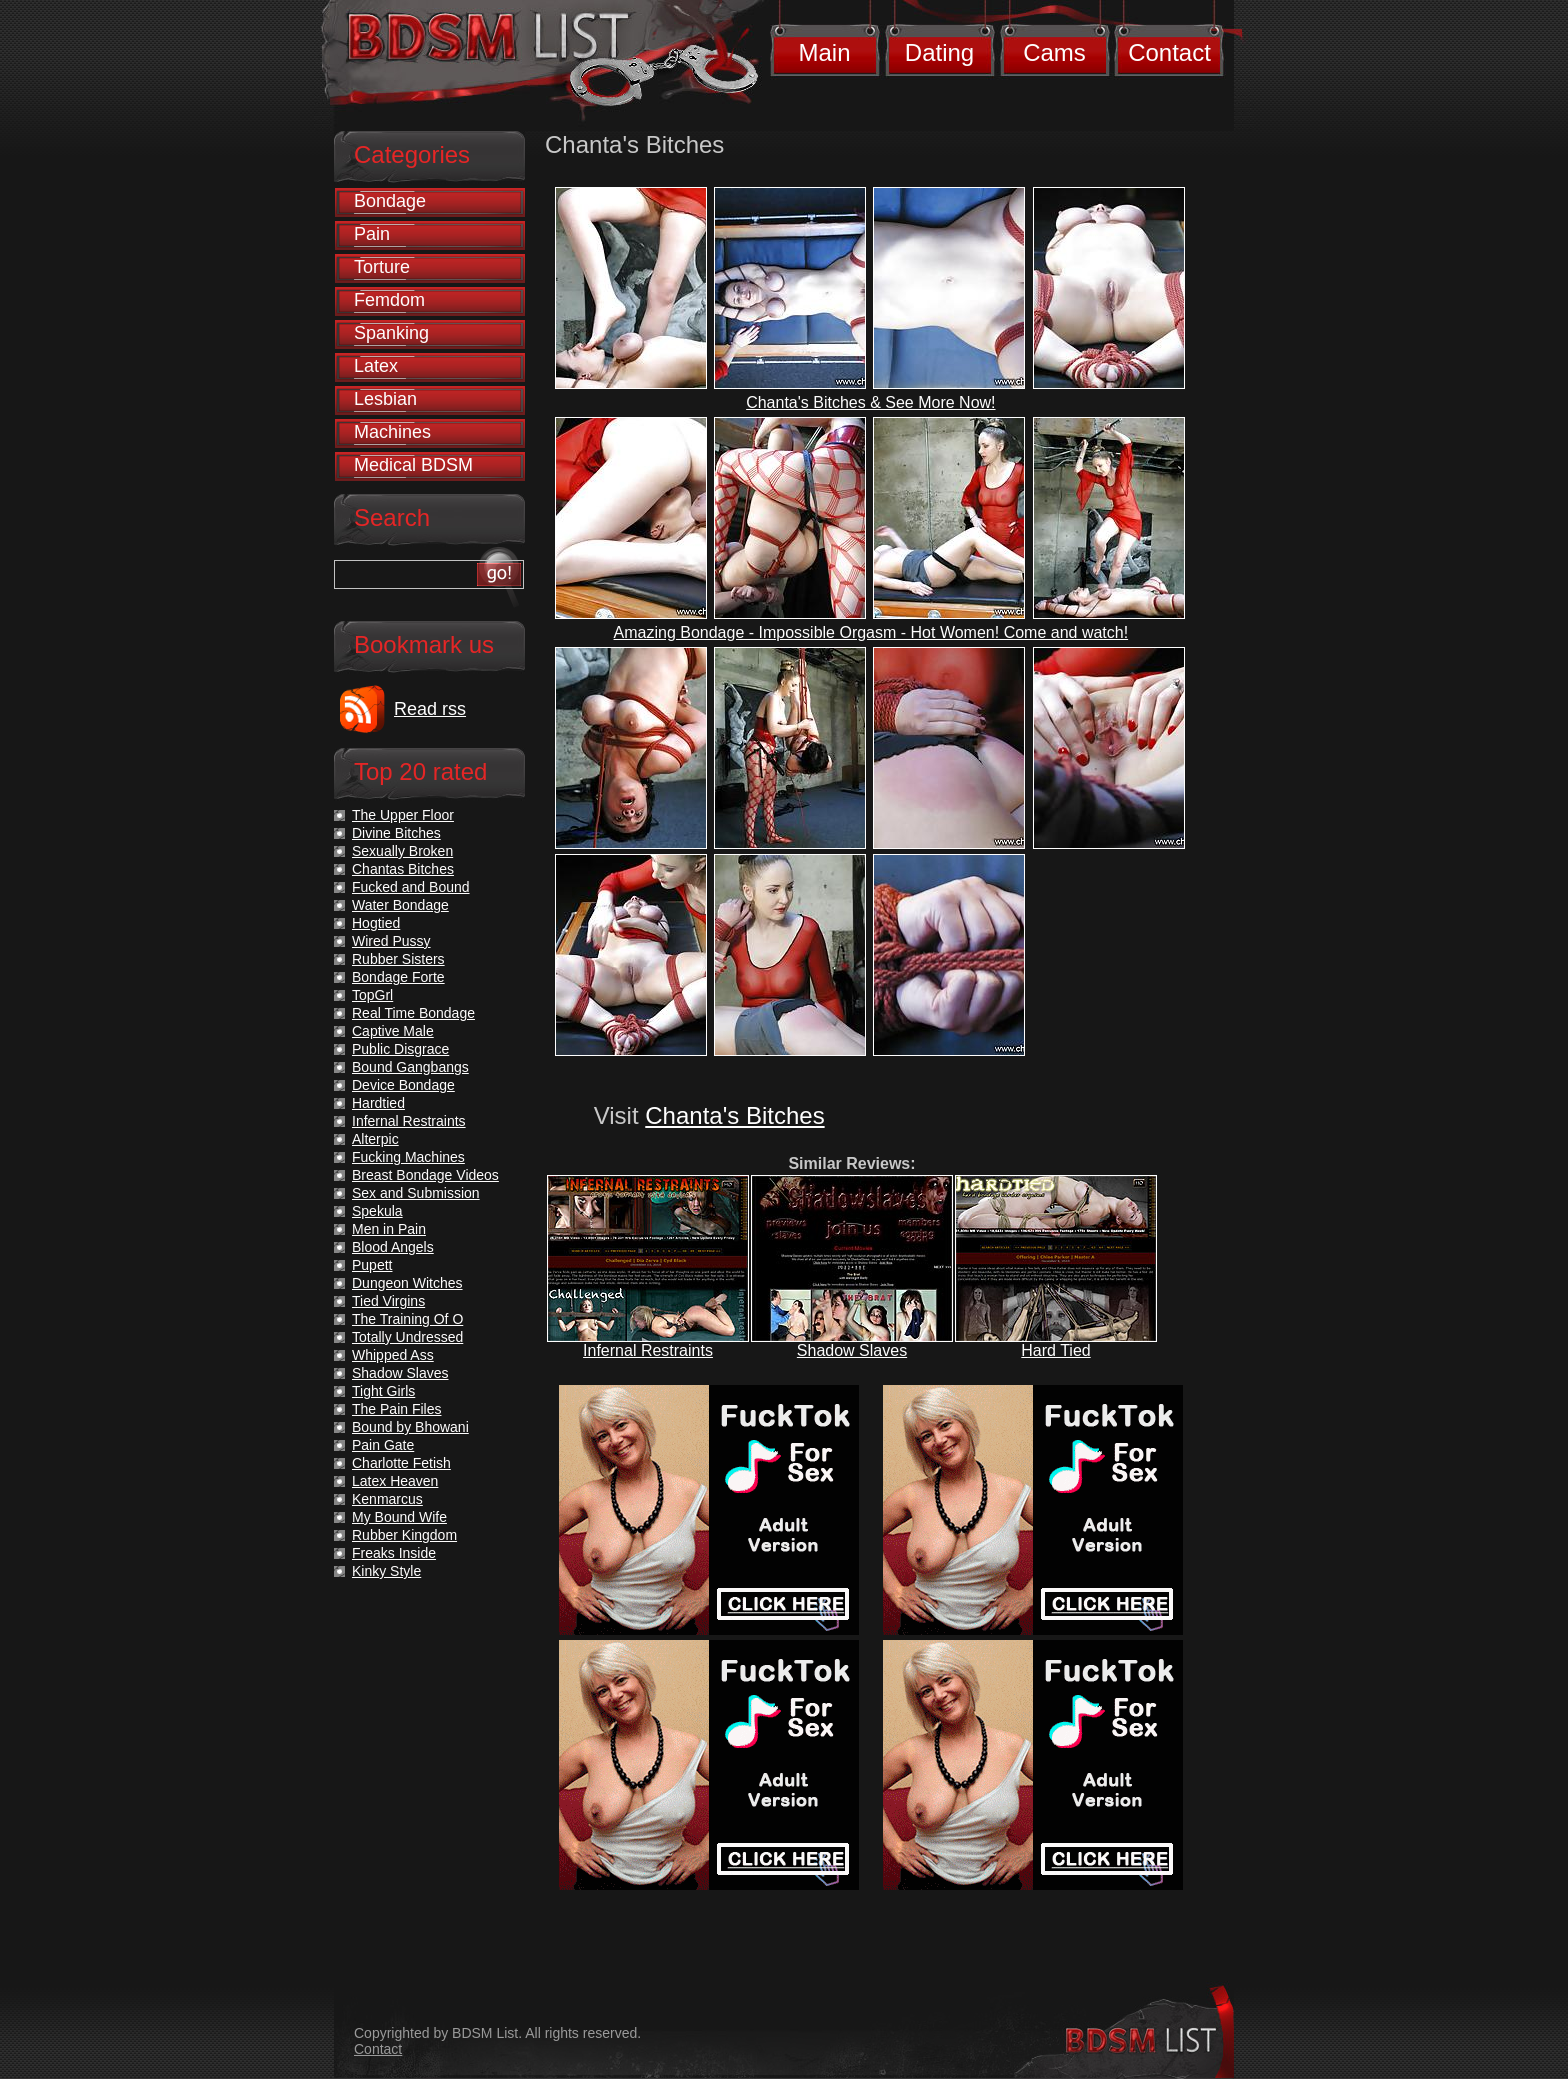  What do you see at coordinates (870, 402) in the screenshot?
I see `Chanta's Bitches & See More Now!` at bounding box center [870, 402].